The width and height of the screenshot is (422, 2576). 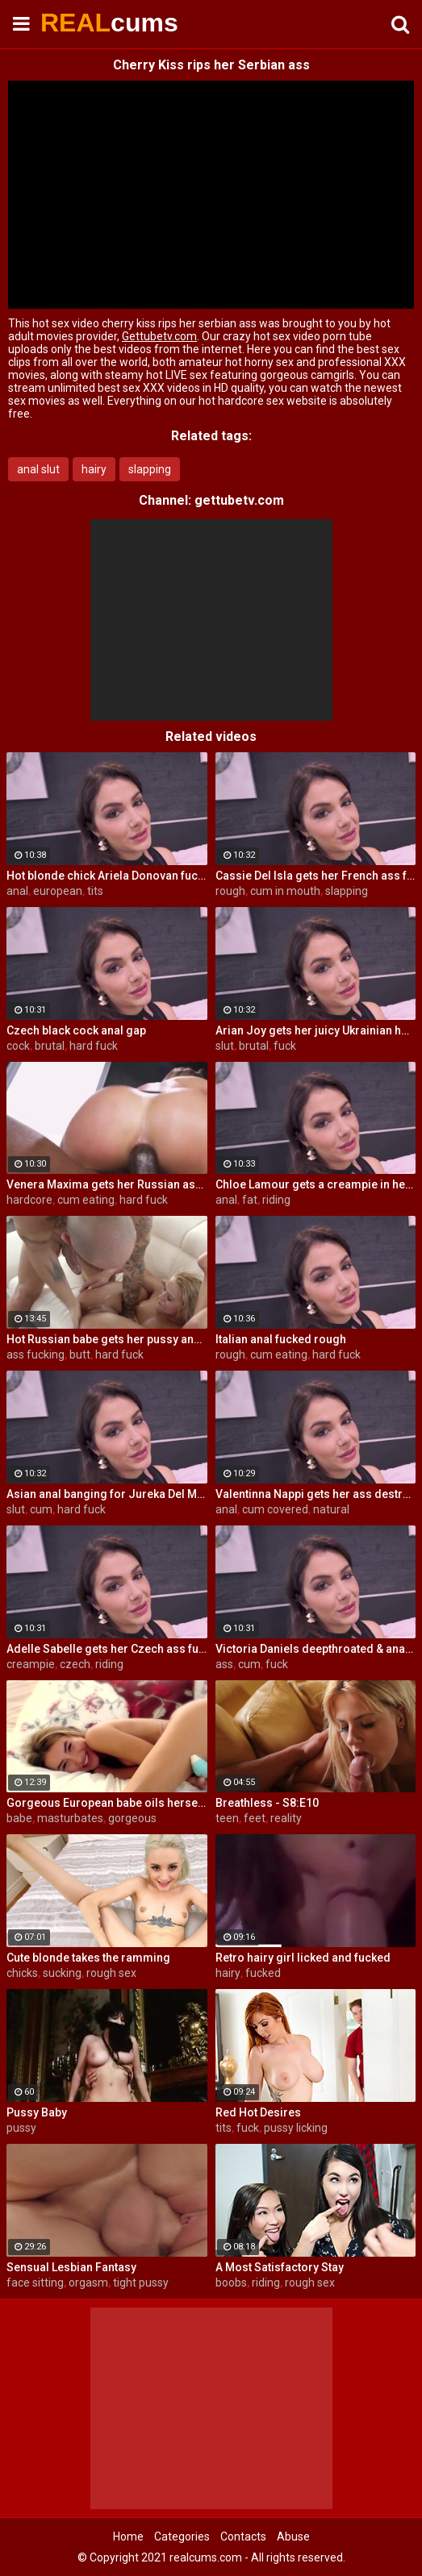 What do you see at coordinates (71, 2267) in the screenshot?
I see `Sensual Lesbian Fantasy` at bounding box center [71, 2267].